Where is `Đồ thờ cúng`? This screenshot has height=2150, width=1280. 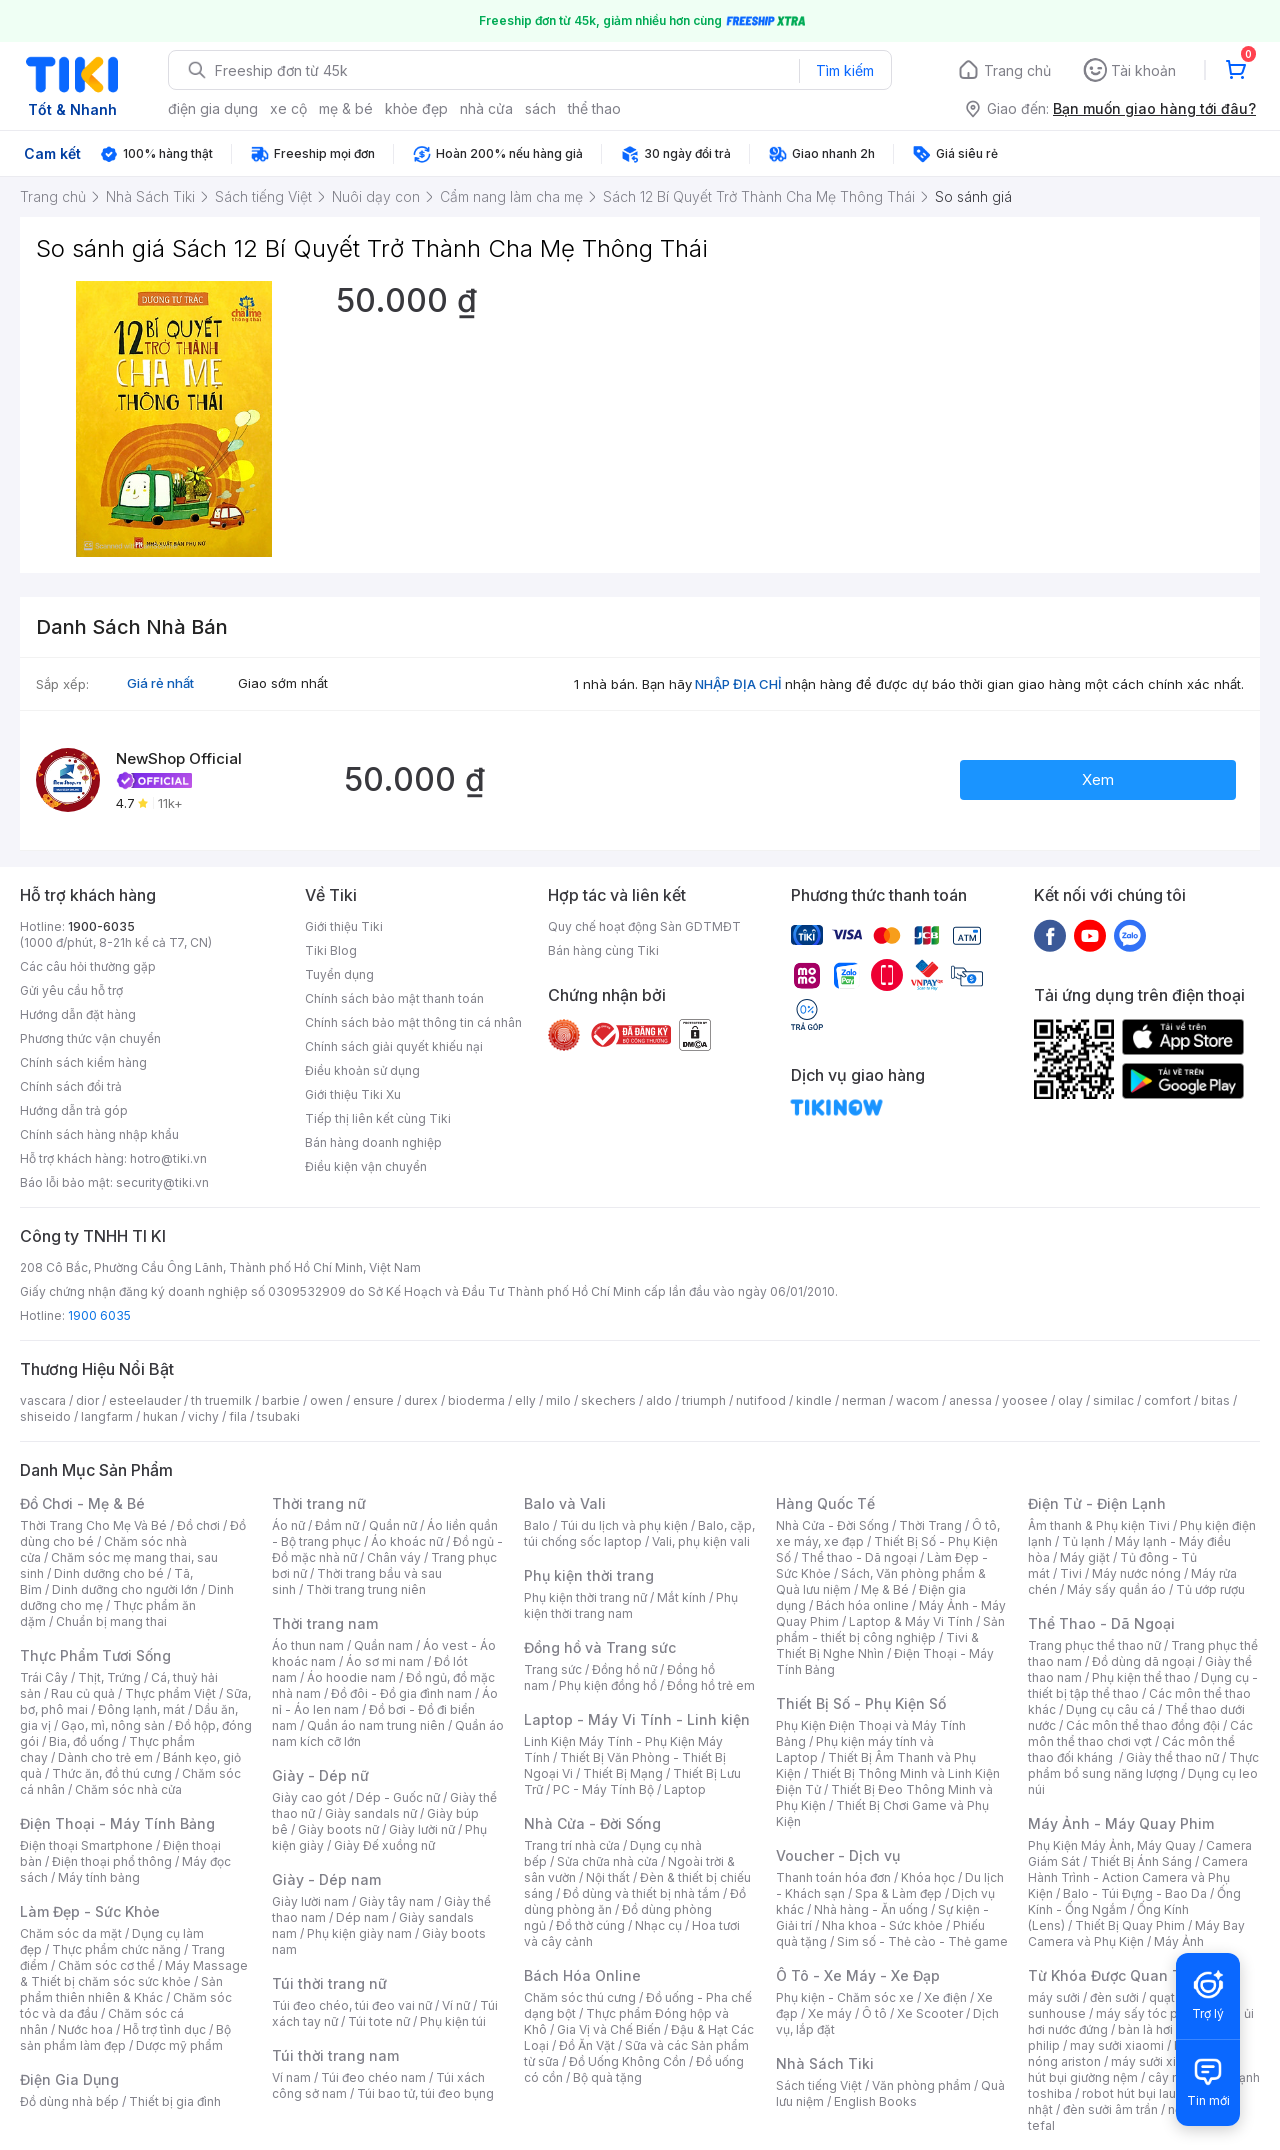
Đồ thờ cúng is located at coordinates (590, 1925).